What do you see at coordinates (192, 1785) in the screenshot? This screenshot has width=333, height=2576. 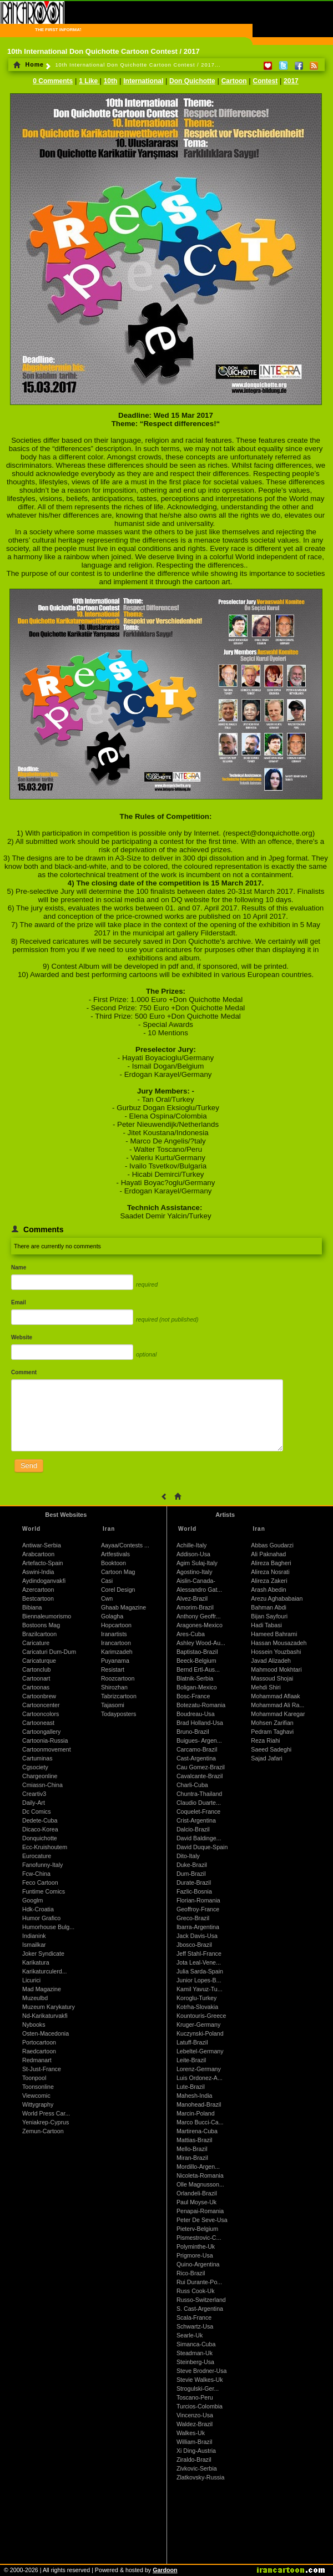 I see `Charli-Cuba` at bounding box center [192, 1785].